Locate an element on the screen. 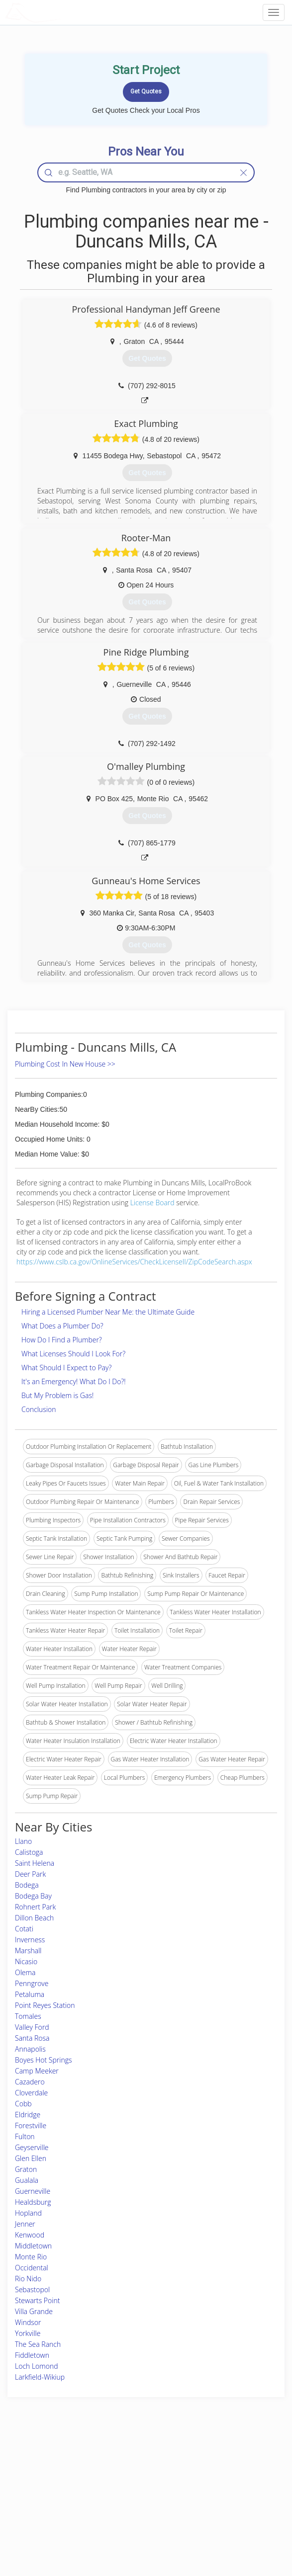 This screenshot has height=2576, width=292. Villa Grande is located at coordinates (34, 2311).